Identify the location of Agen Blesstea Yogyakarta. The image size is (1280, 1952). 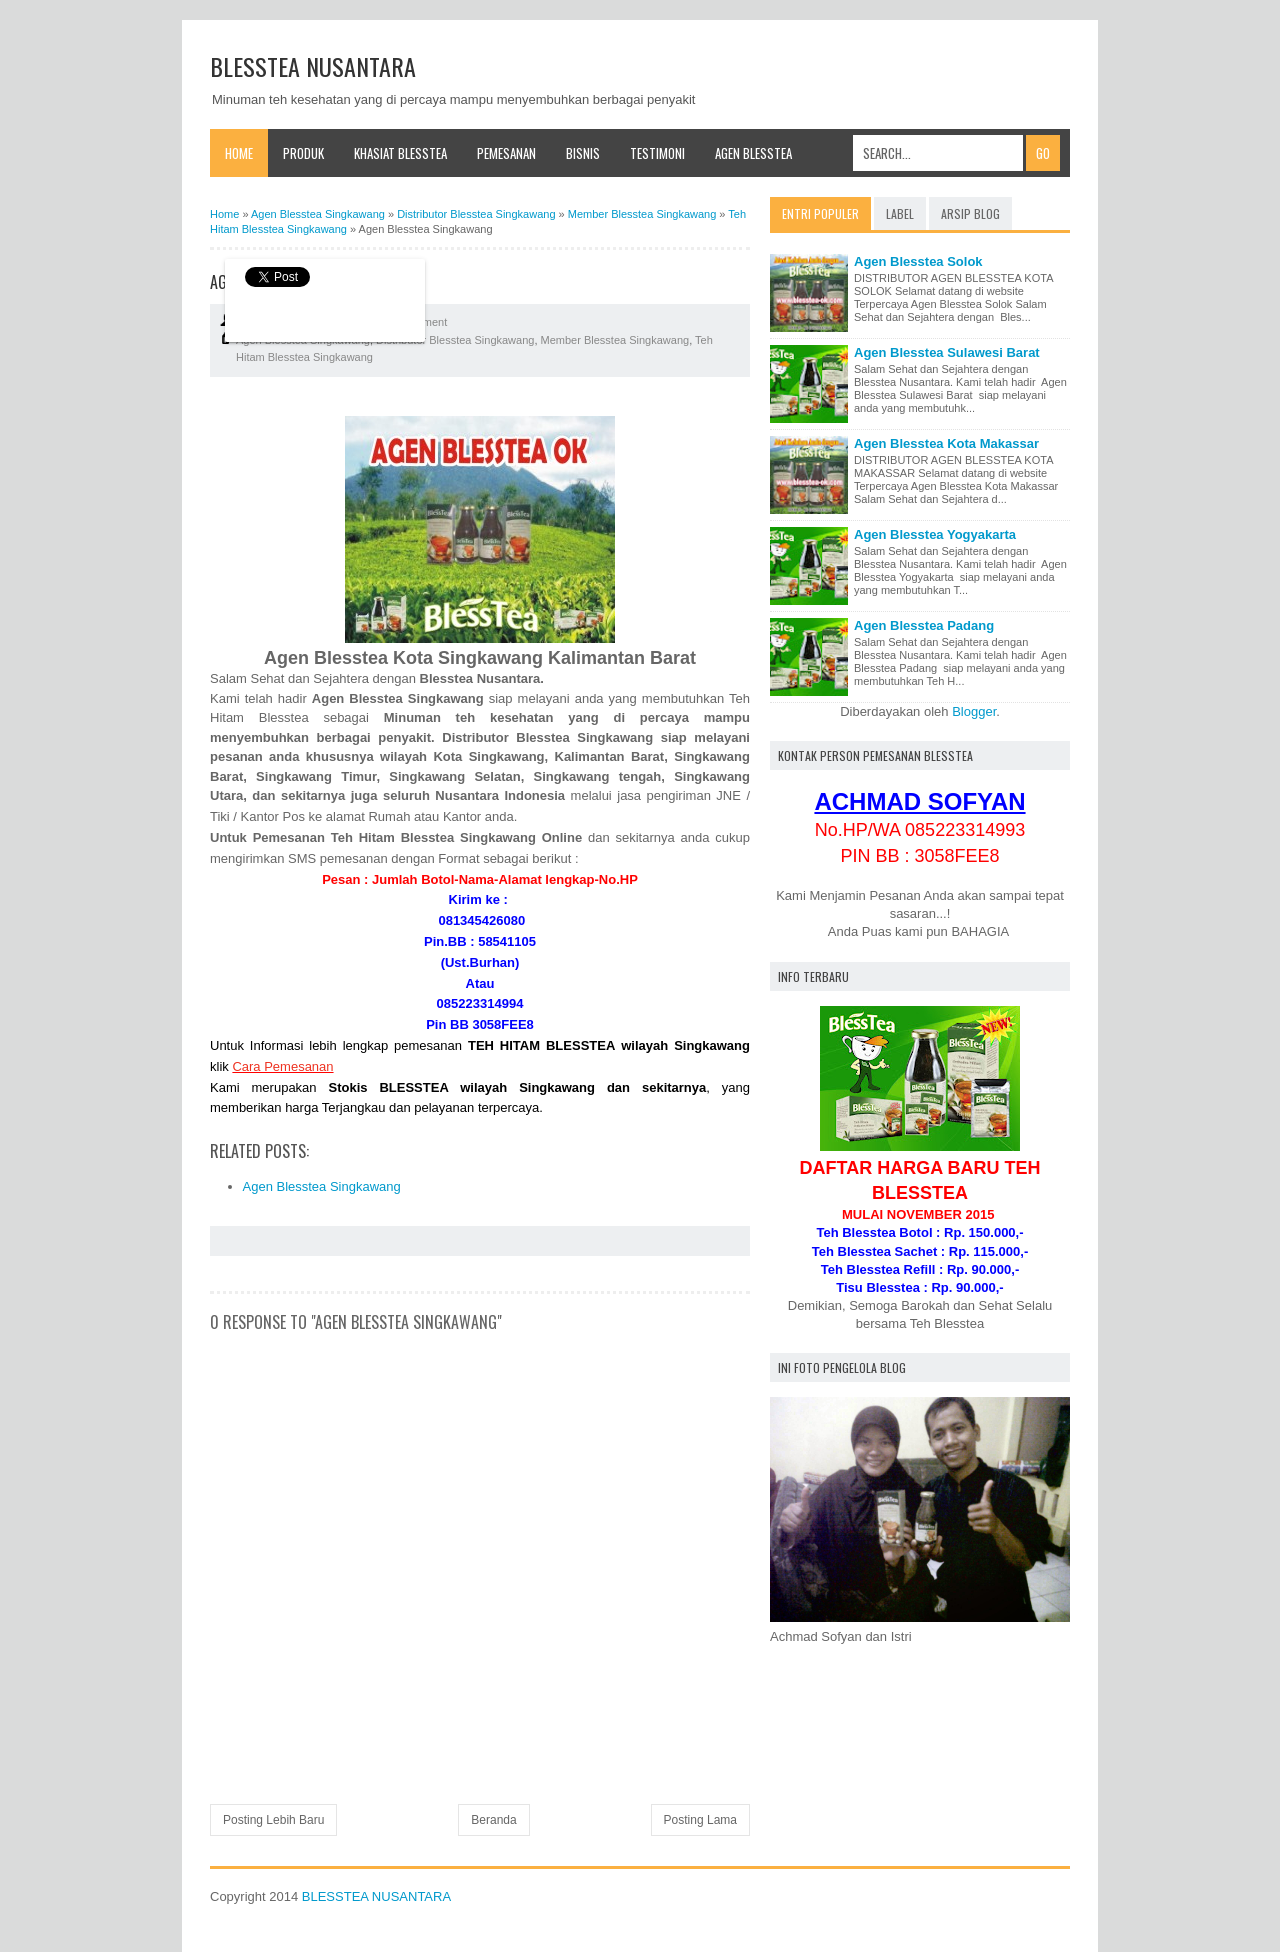
(935, 534).